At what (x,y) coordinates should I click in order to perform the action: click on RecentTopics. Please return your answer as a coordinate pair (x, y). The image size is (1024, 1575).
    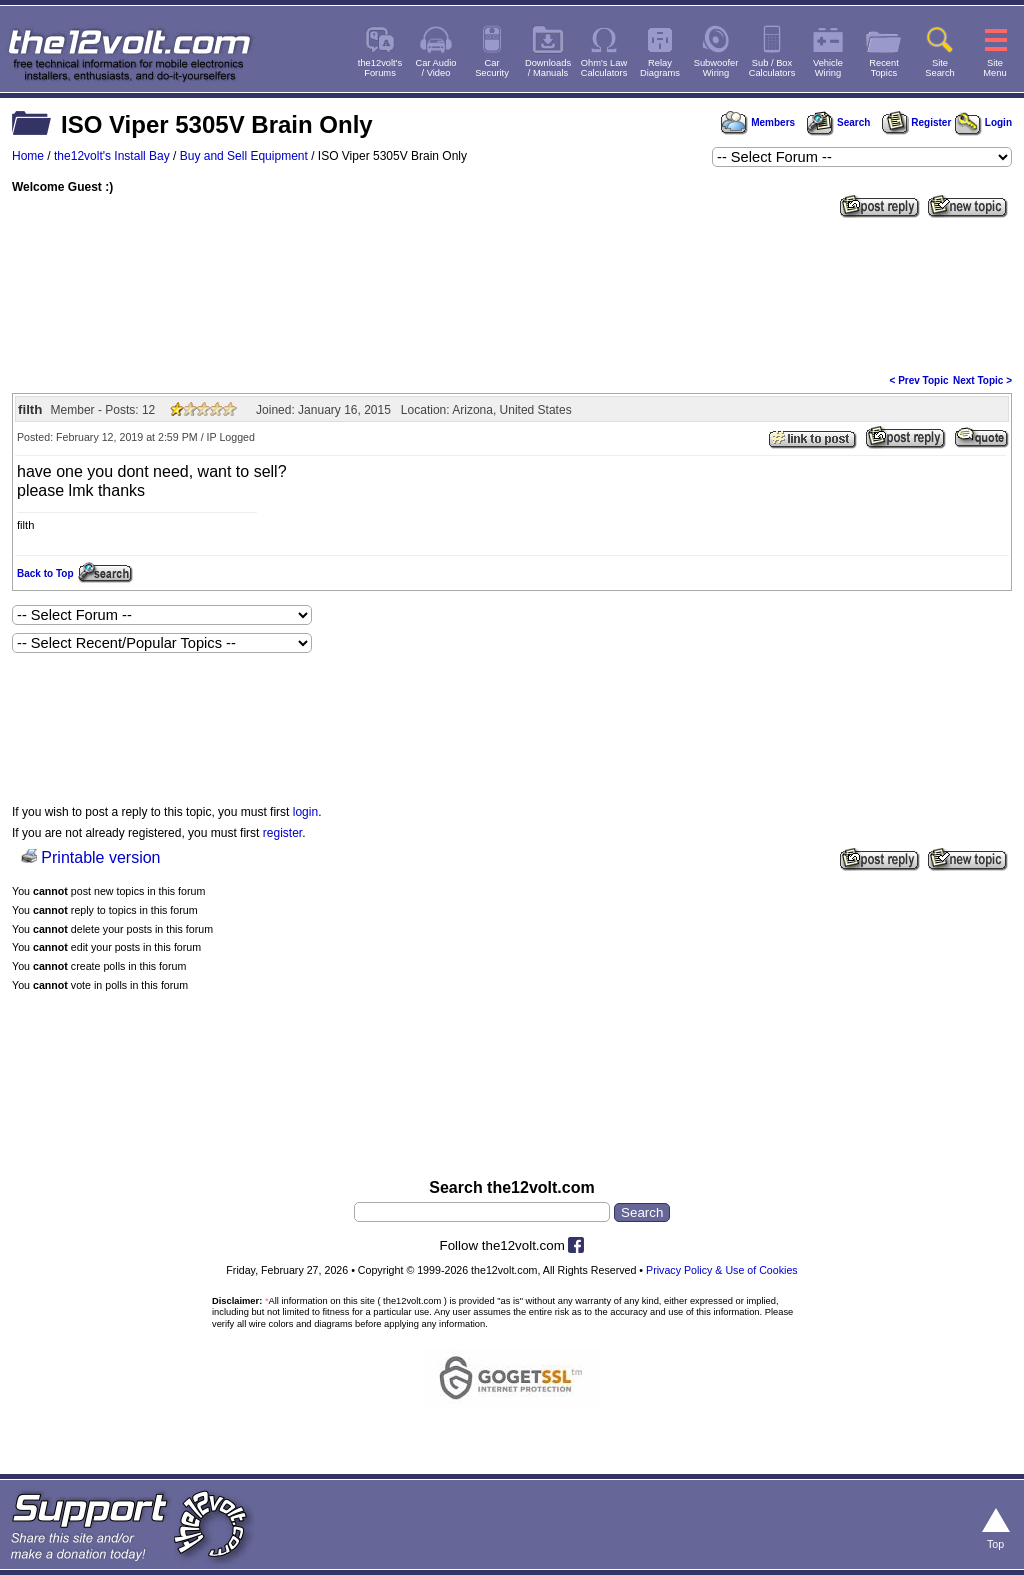
    Looking at the image, I should click on (884, 68).